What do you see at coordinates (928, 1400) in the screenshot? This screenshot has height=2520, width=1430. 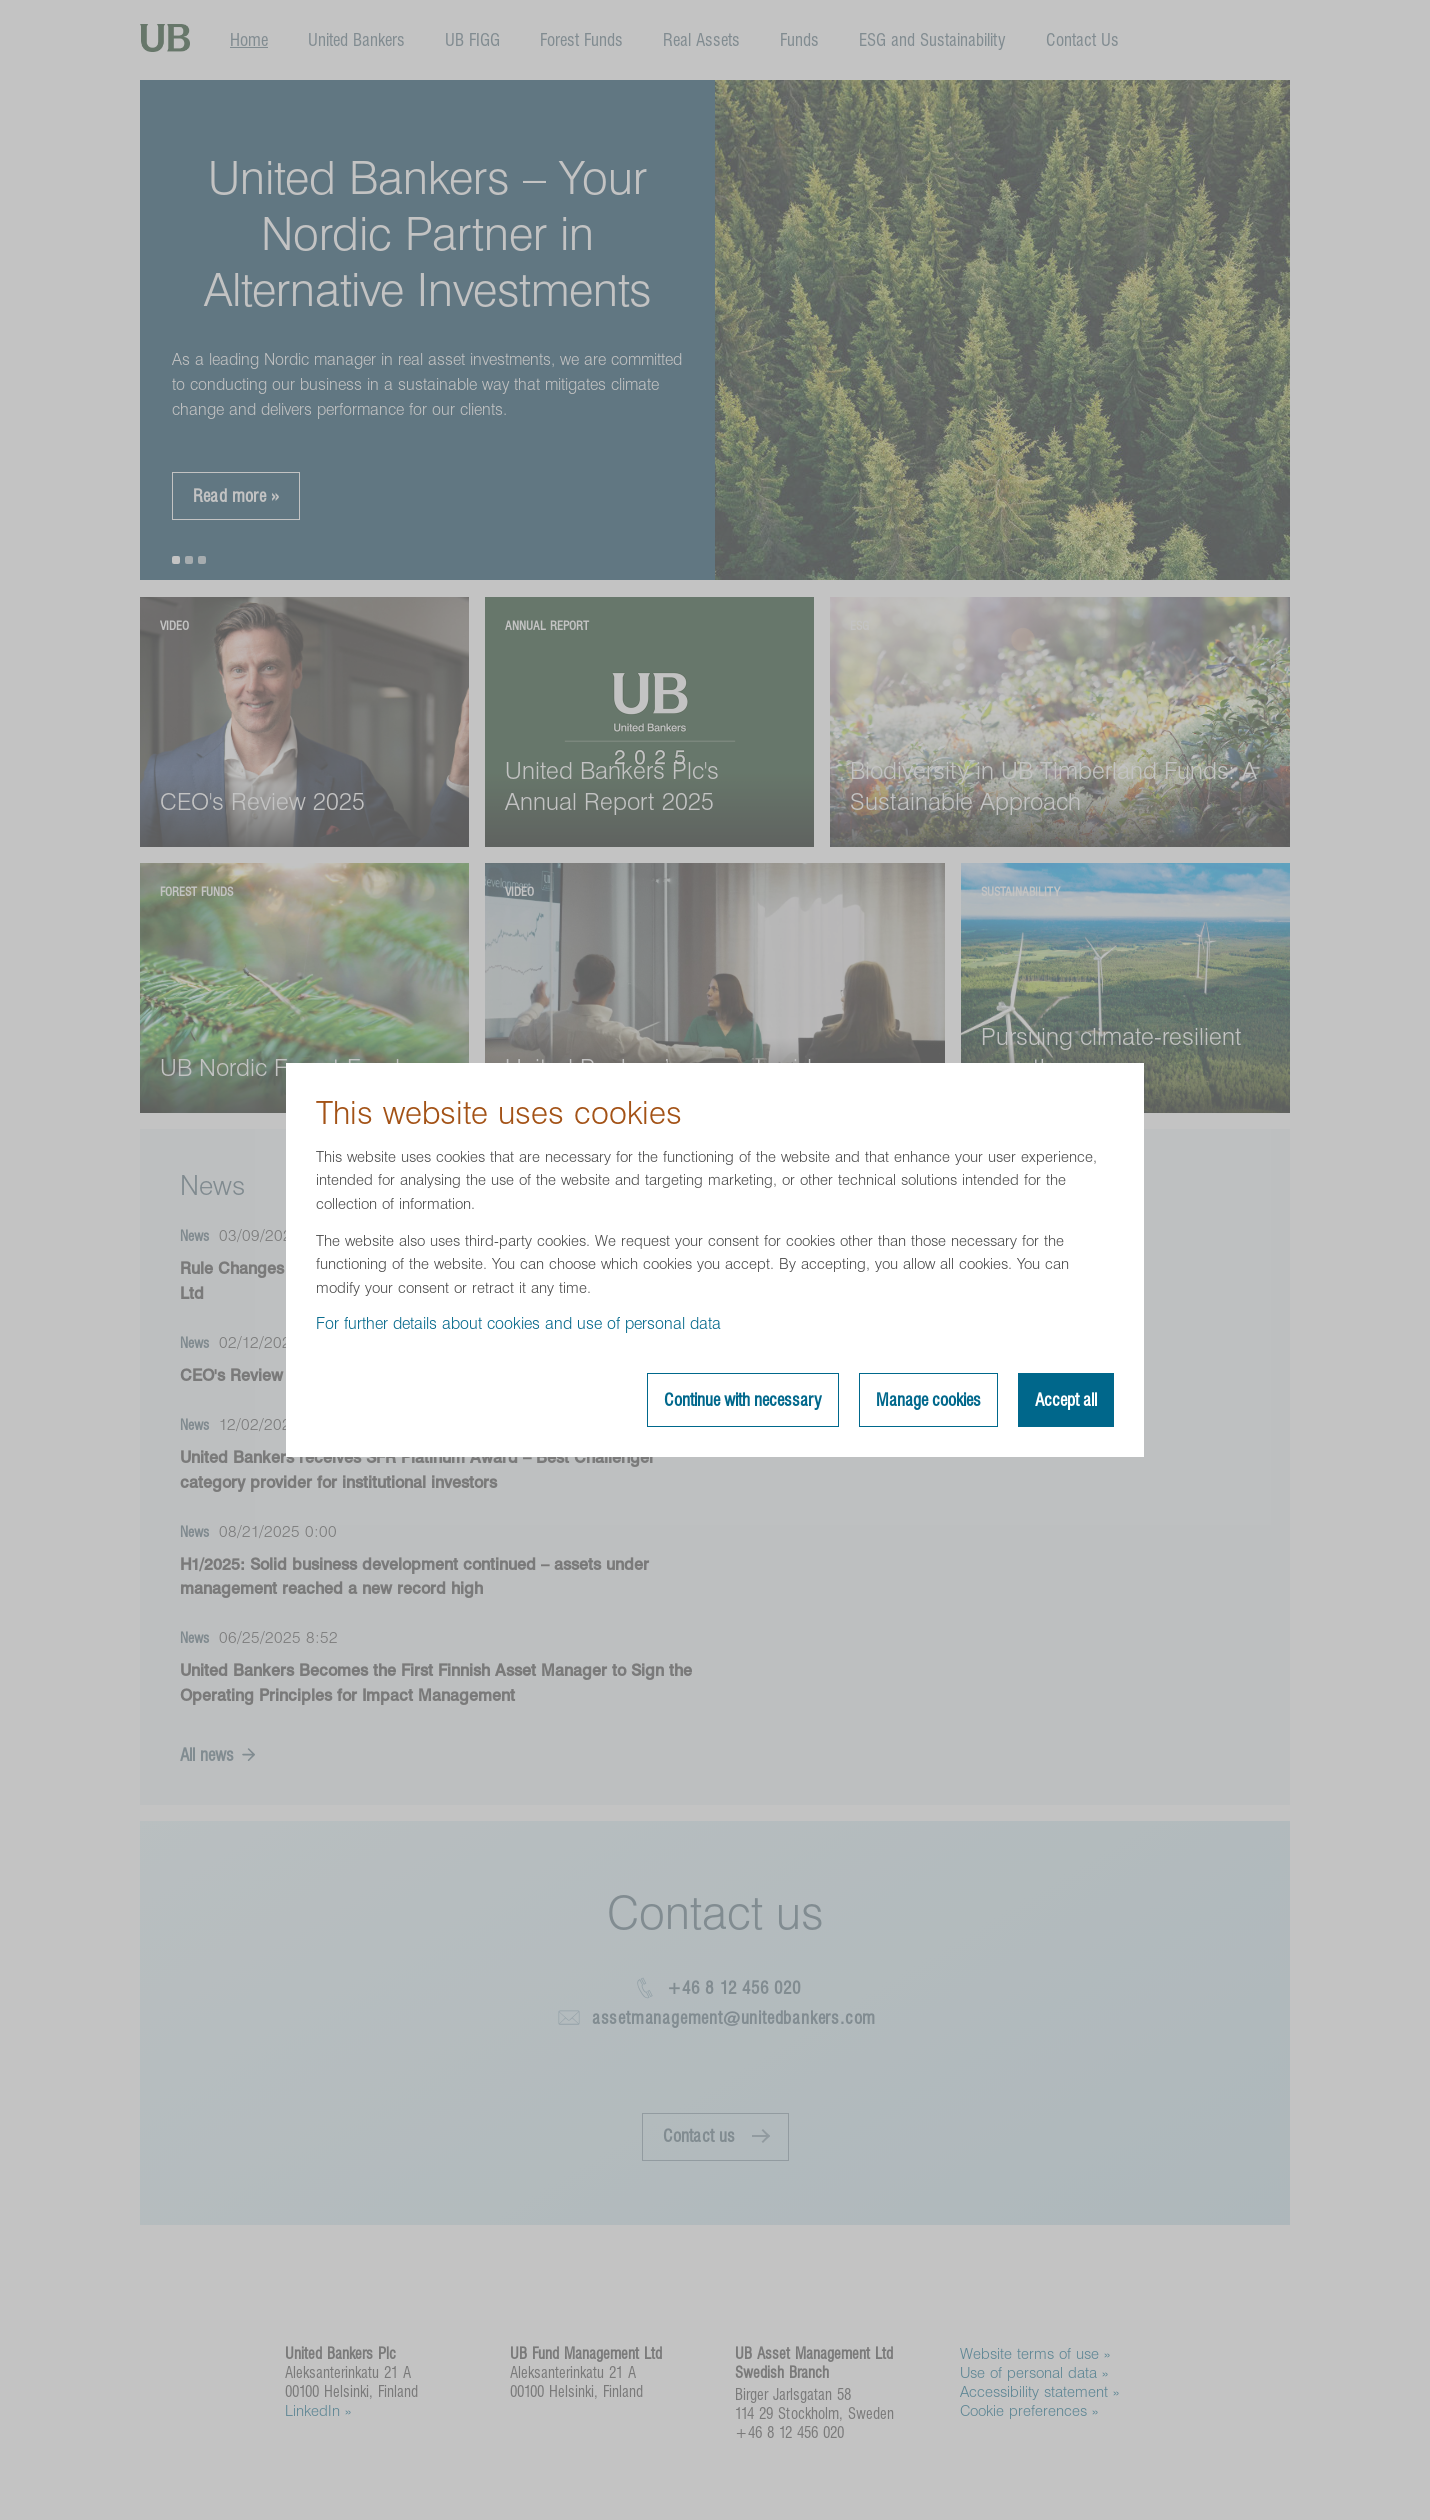 I see `Manage cookies` at bounding box center [928, 1400].